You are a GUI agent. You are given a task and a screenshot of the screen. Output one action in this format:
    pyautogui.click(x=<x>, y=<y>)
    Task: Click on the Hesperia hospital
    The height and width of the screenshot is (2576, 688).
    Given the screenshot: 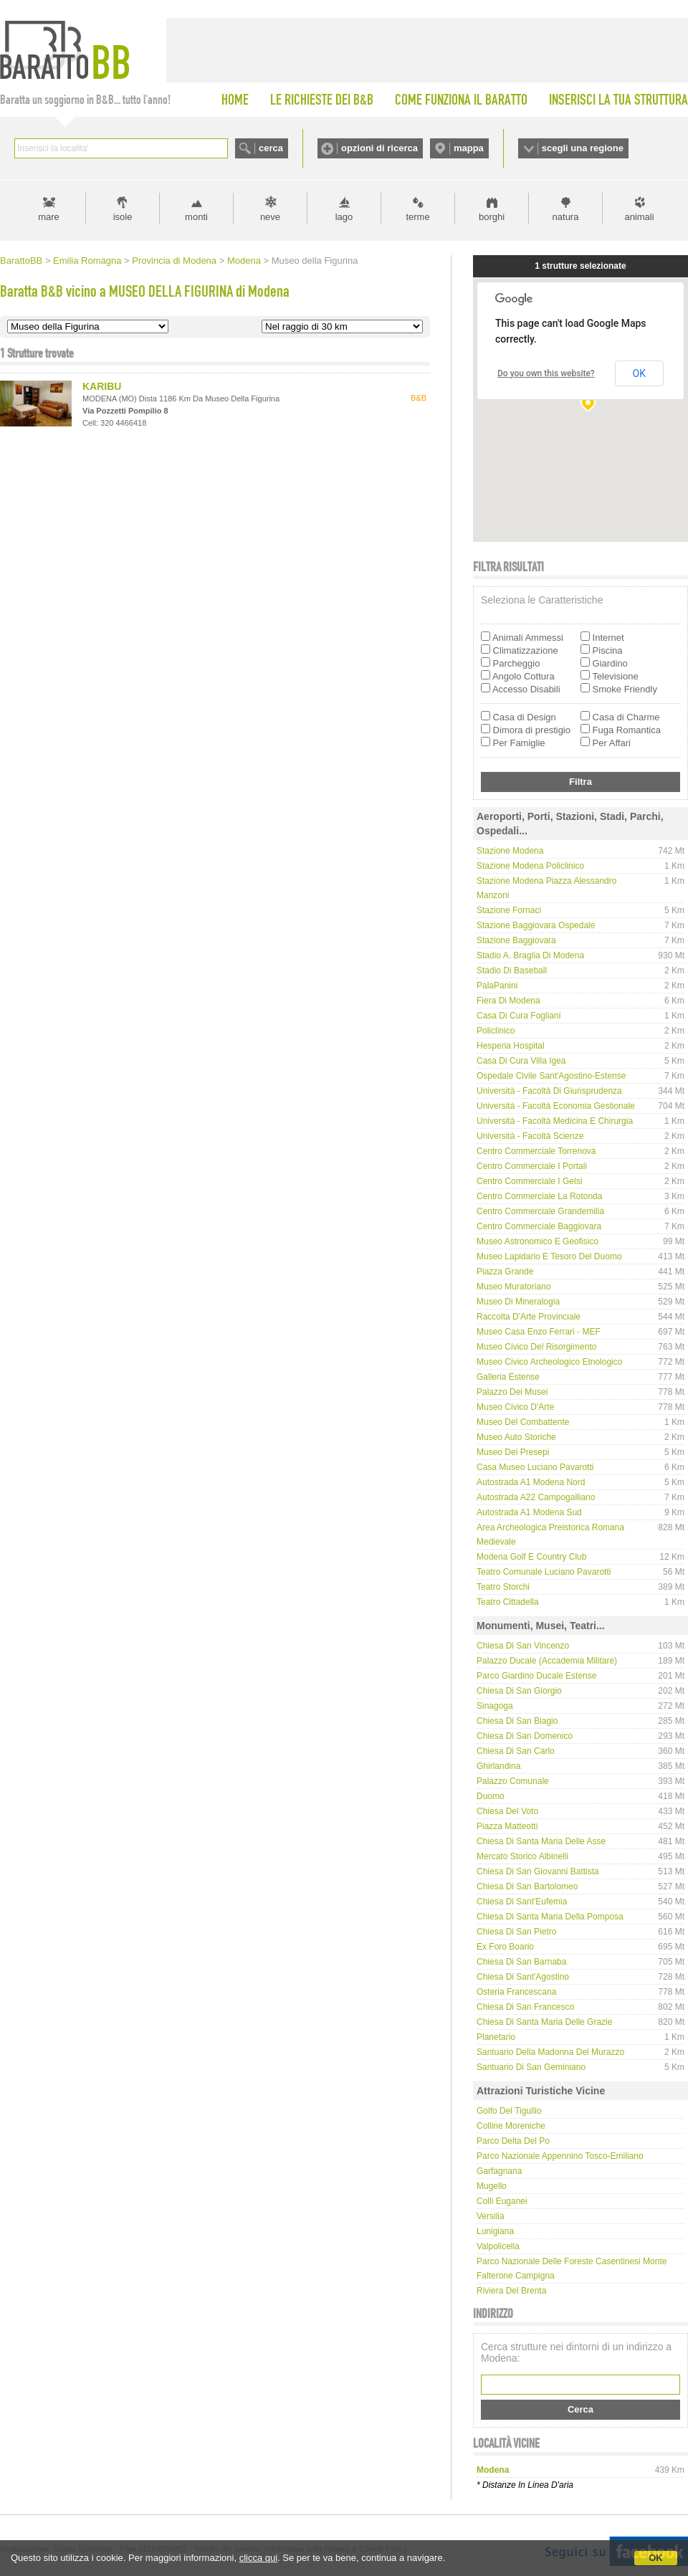 What is the action you would take?
    pyautogui.click(x=511, y=1046)
    